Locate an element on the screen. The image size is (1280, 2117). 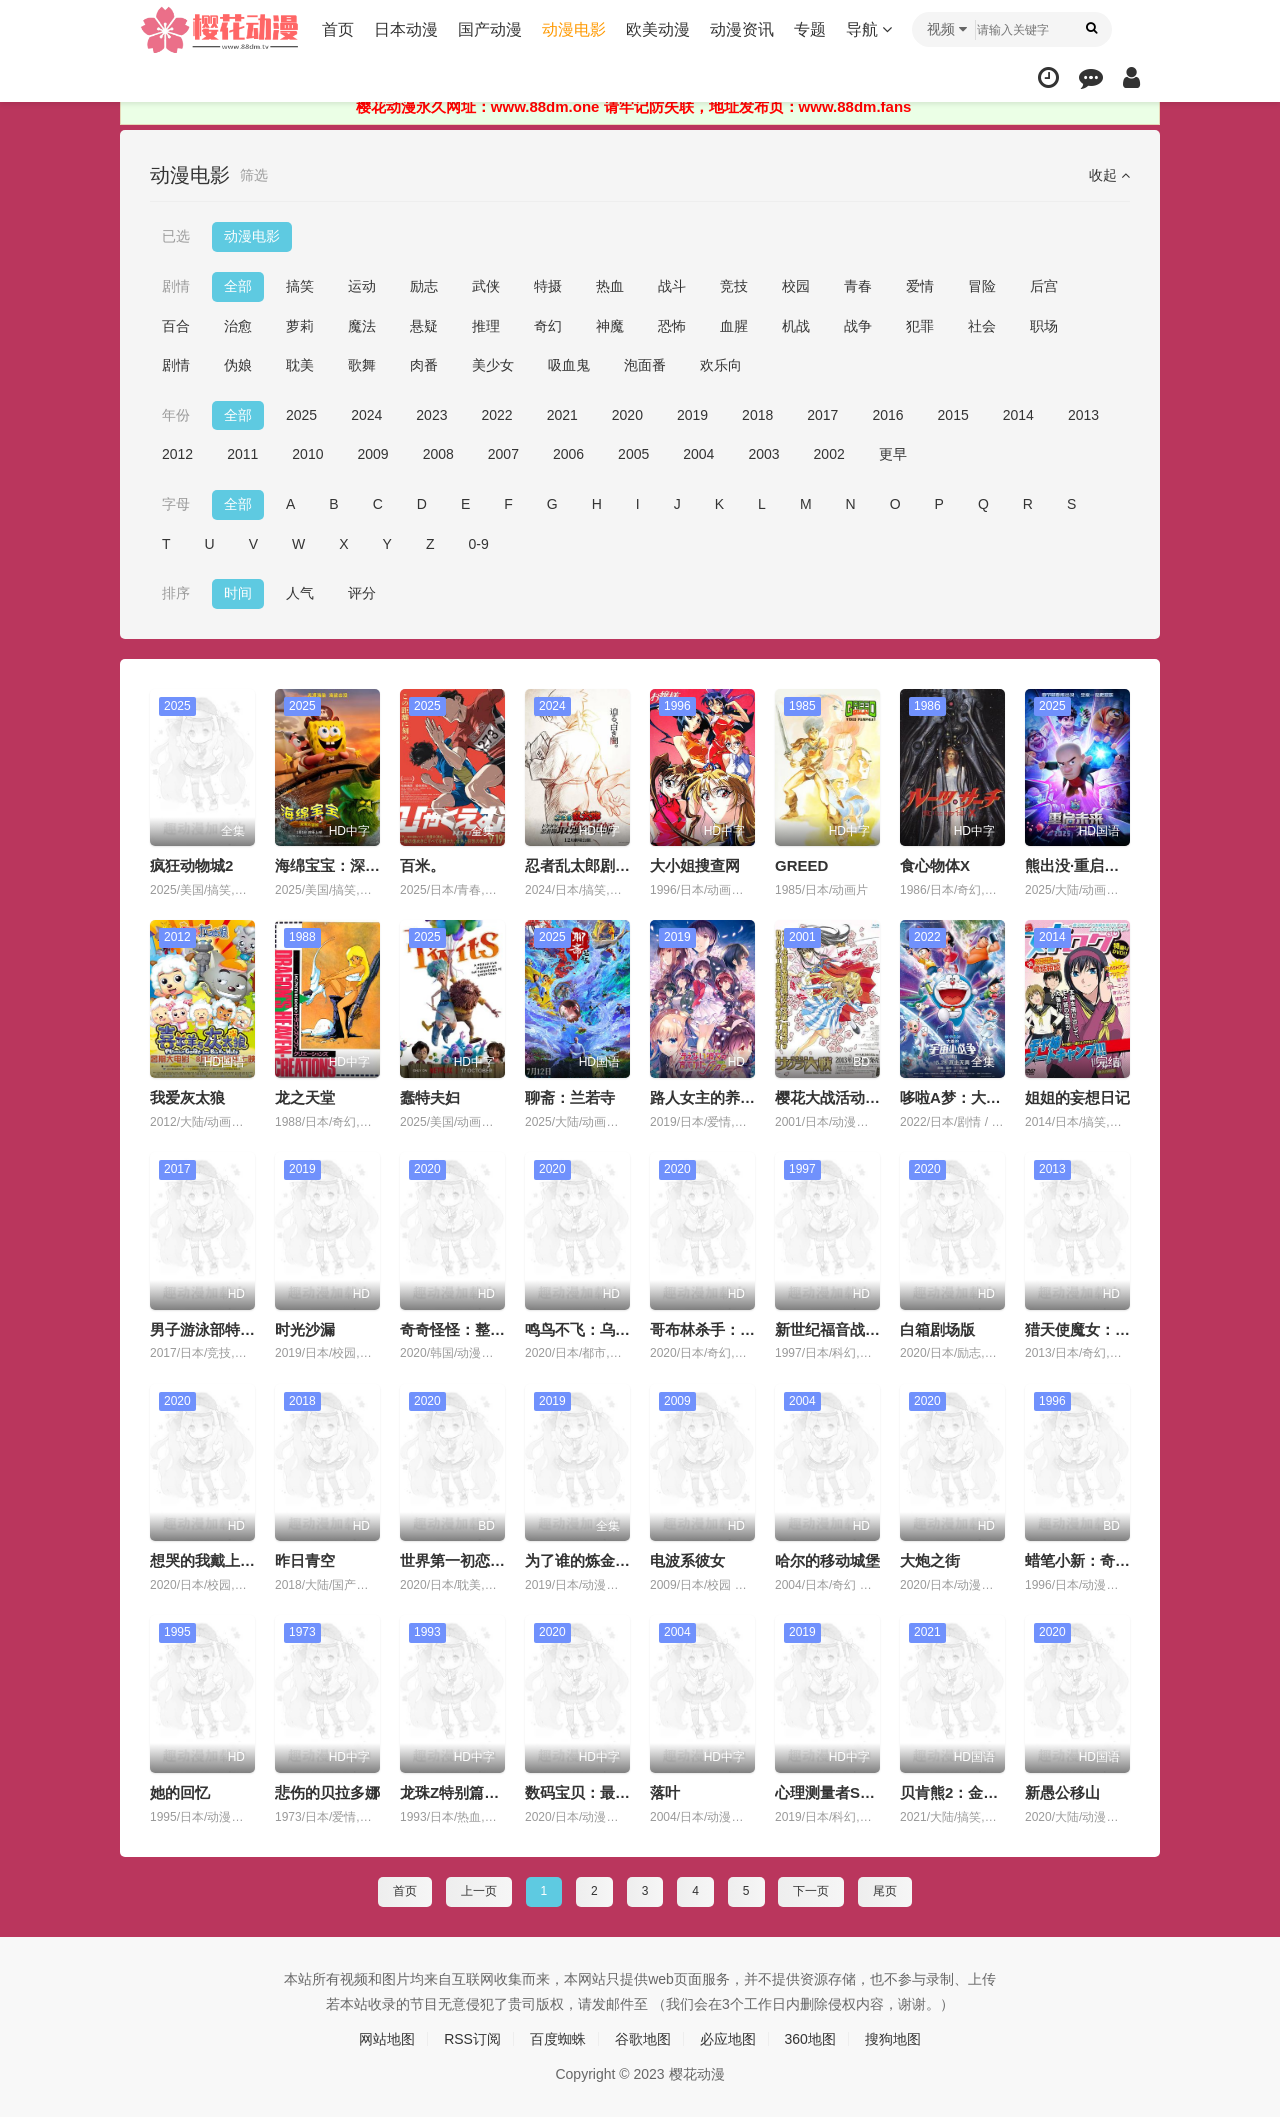
路人女主的养成方法 Fine is located at coordinates (735, 1097).